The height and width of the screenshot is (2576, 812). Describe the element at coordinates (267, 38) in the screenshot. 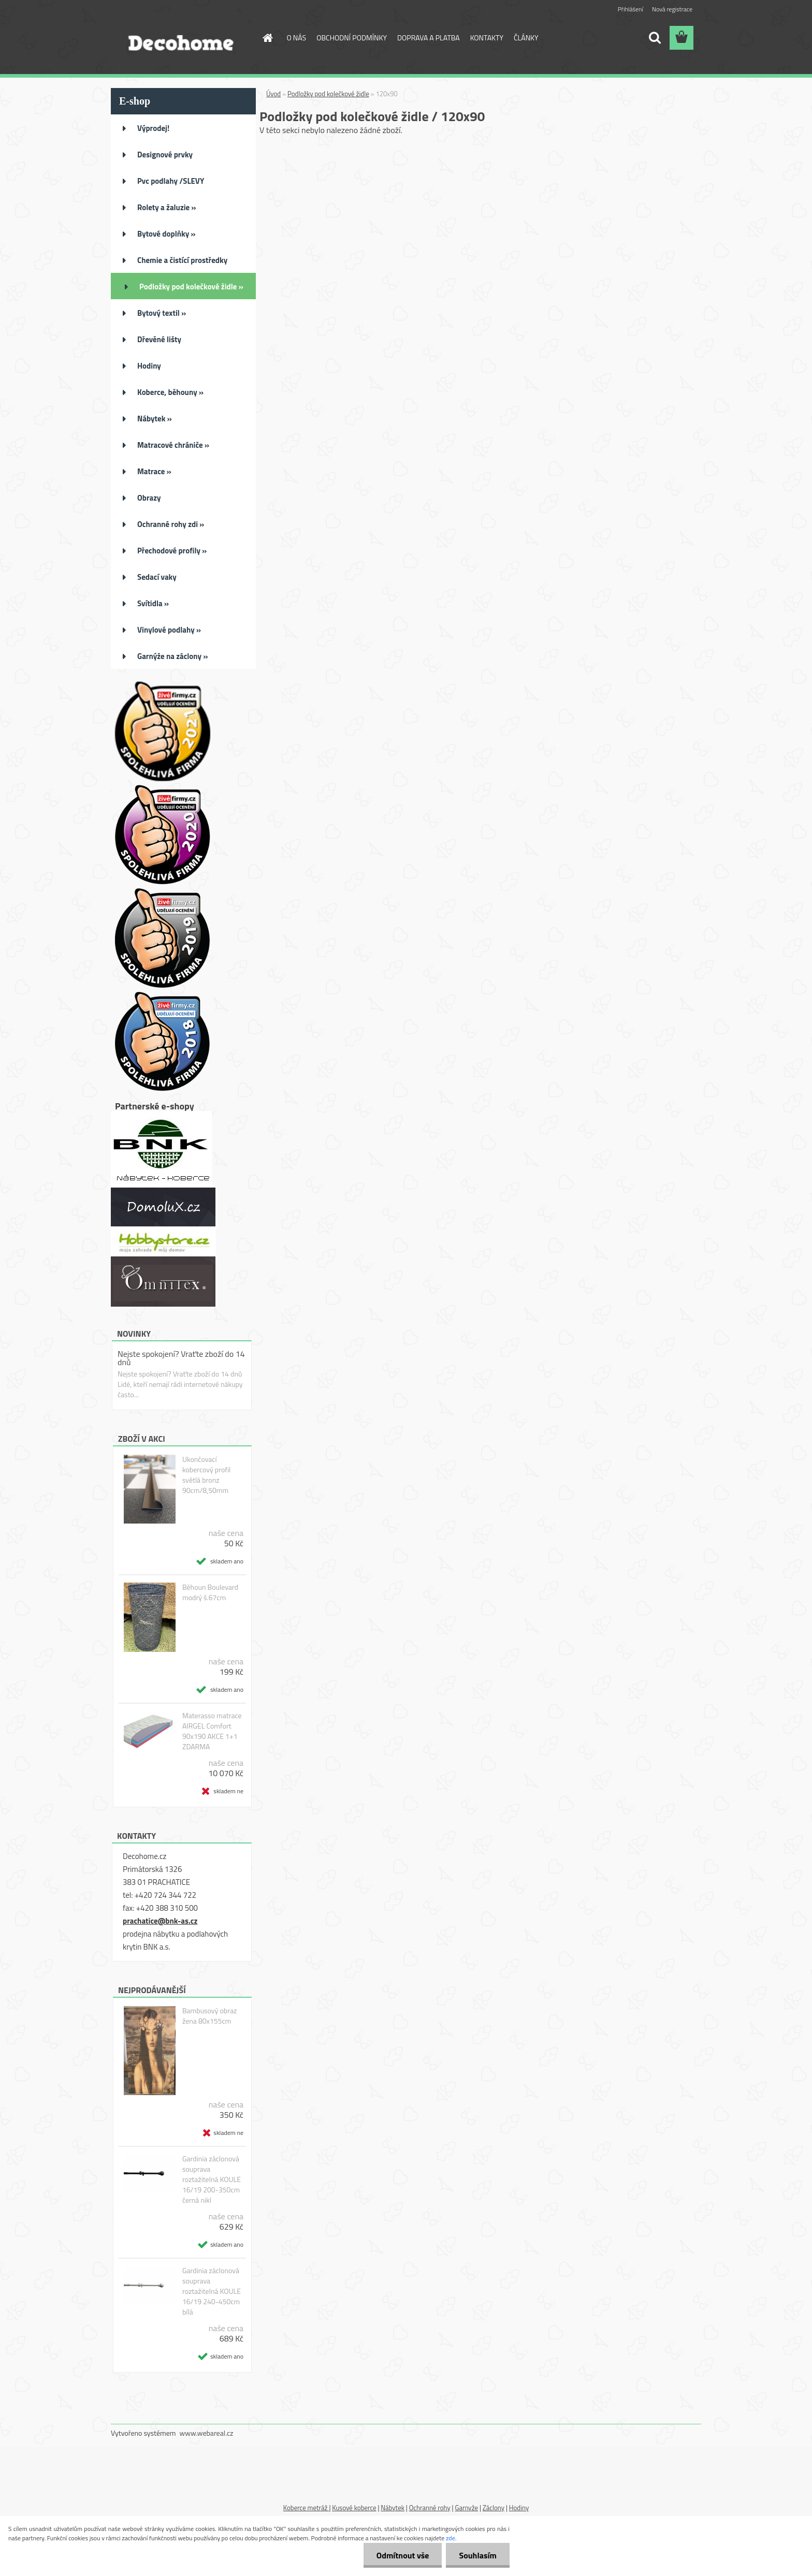

I see `[Homepage]` at that location.